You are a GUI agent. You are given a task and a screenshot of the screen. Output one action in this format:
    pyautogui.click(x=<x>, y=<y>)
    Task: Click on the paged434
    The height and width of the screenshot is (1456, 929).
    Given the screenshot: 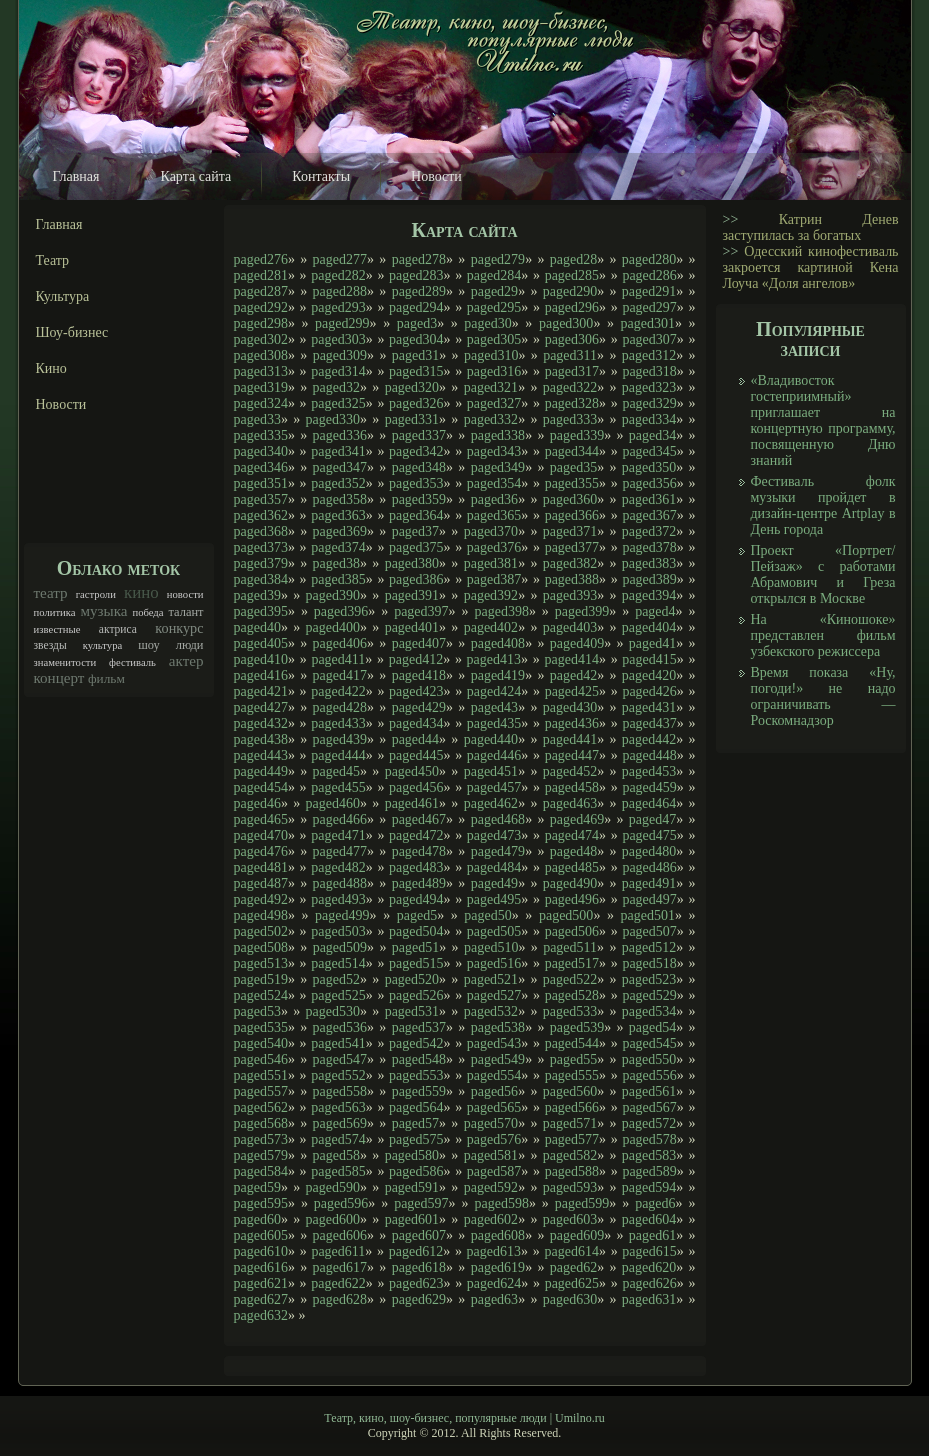 What is the action you would take?
    pyautogui.click(x=416, y=723)
    